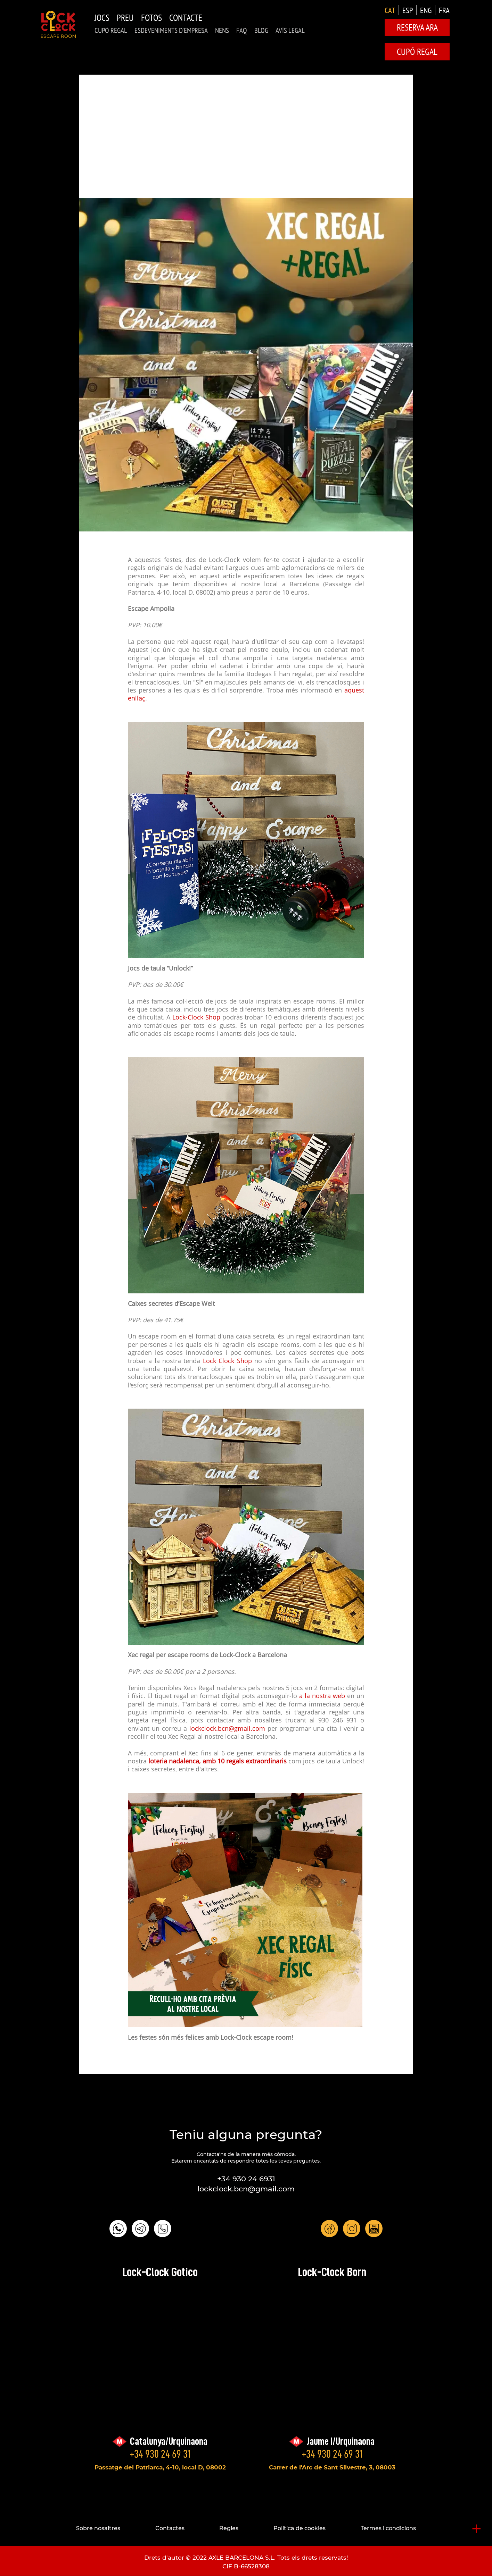 The width and height of the screenshot is (492, 2576). Describe the element at coordinates (160, 2453) in the screenshot. I see `+34 930 24 69 31` at that location.